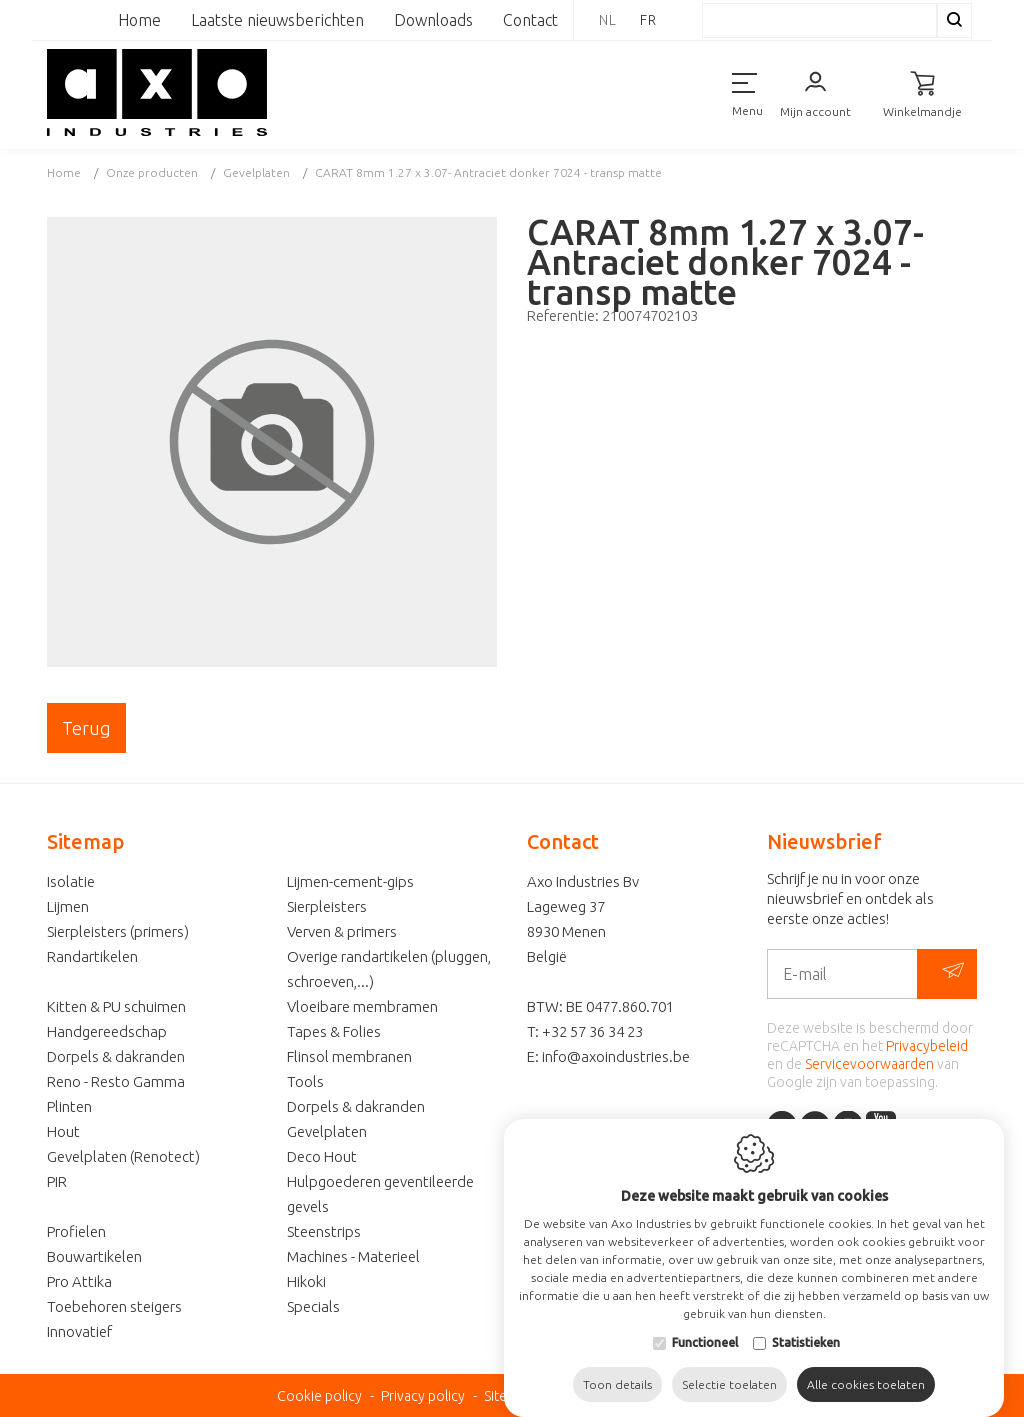 The width and height of the screenshot is (1024, 1417). What do you see at coordinates (324, 1231) in the screenshot?
I see `Steenstrips` at bounding box center [324, 1231].